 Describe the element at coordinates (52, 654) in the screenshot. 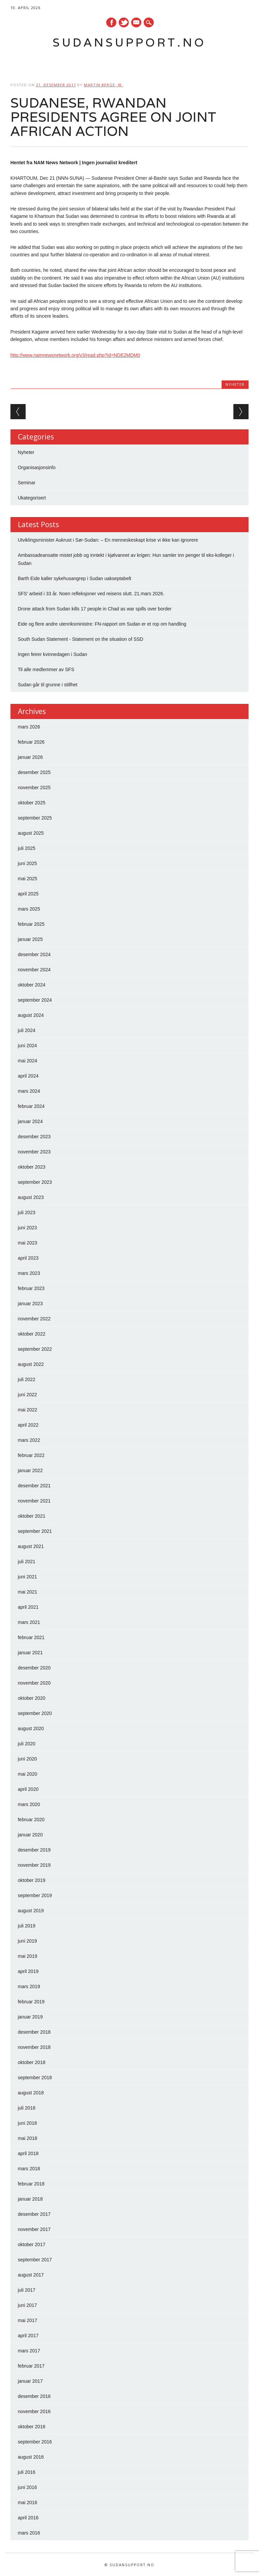

I see `Ingen feirer kvinnedagen i Sudan` at that location.